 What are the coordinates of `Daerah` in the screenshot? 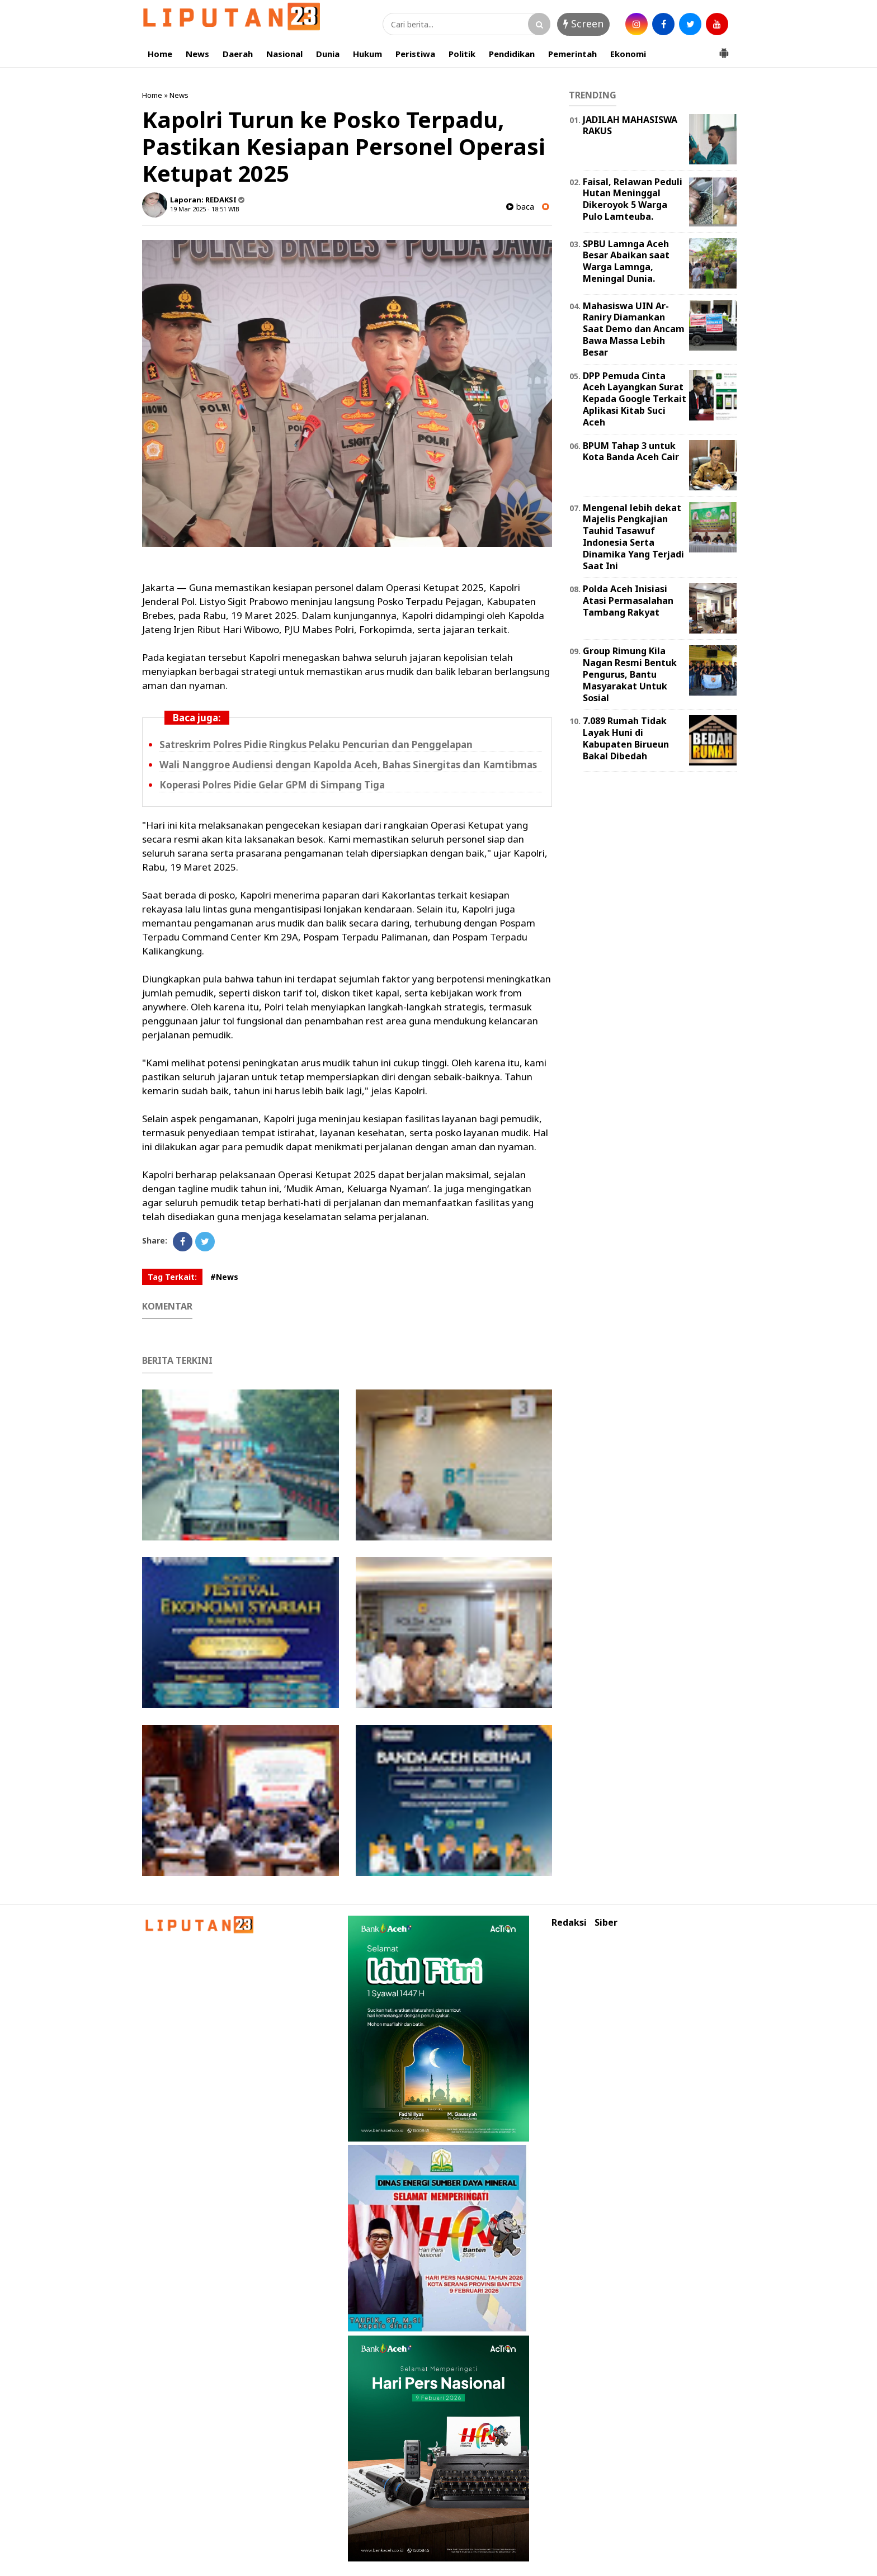 It's located at (238, 53).